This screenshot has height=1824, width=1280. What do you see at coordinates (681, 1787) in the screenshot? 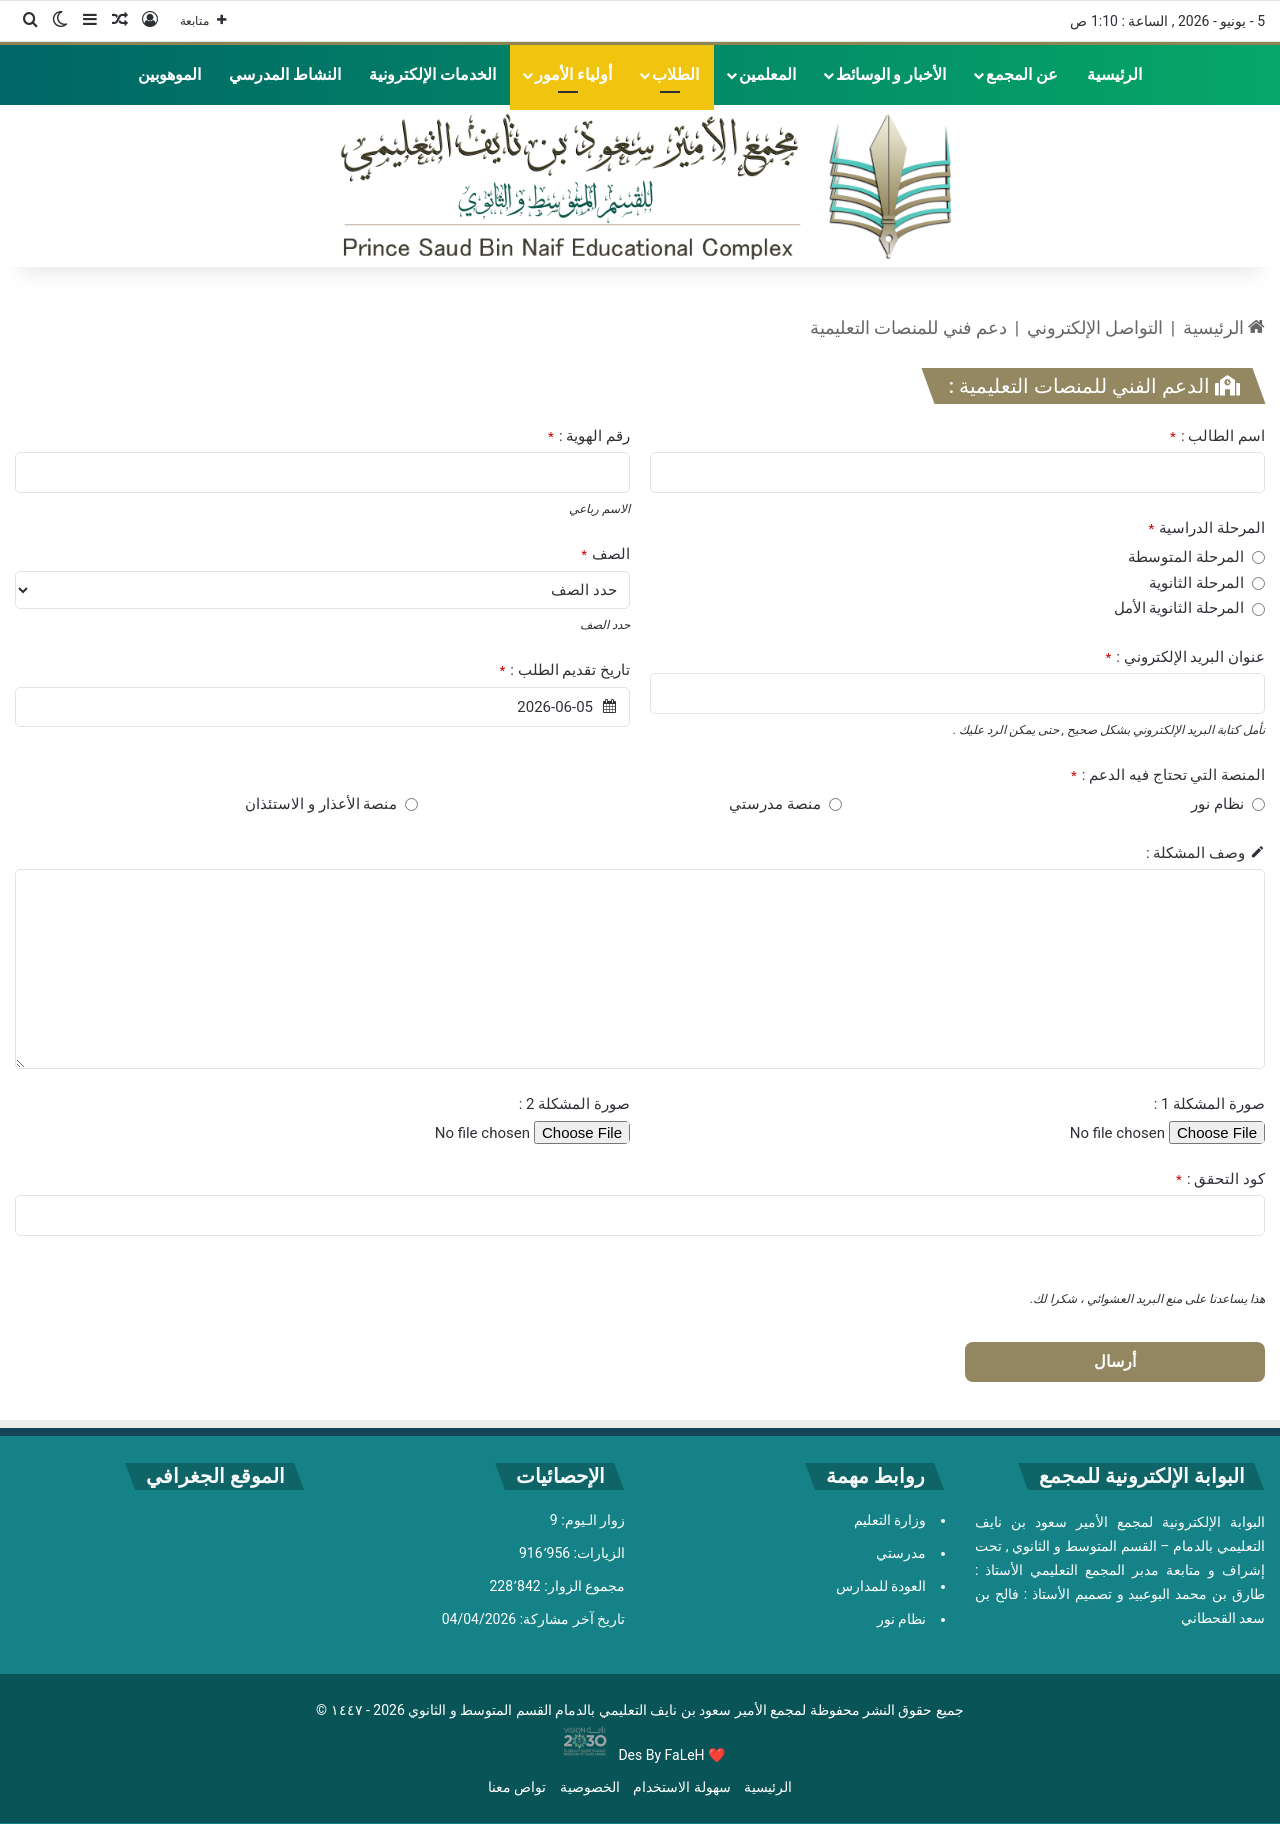
I see `سهولة الاستخدام` at bounding box center [681, 1787].